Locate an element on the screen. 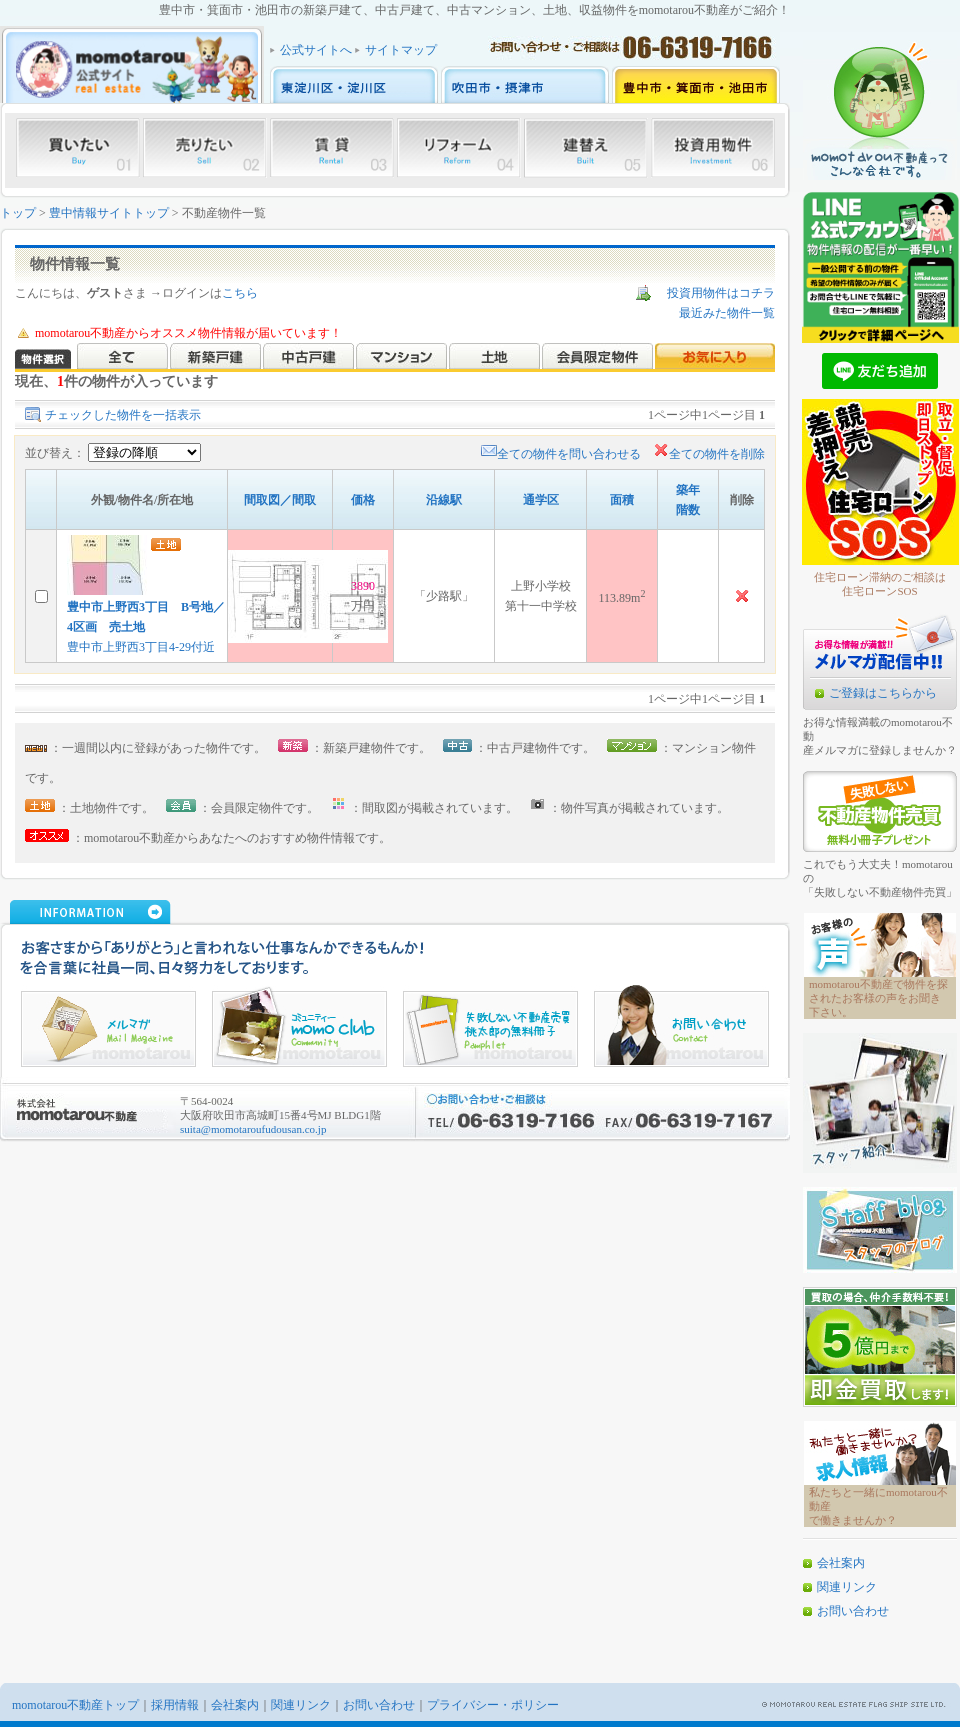  通学区 is located at coordinates (541, 500).